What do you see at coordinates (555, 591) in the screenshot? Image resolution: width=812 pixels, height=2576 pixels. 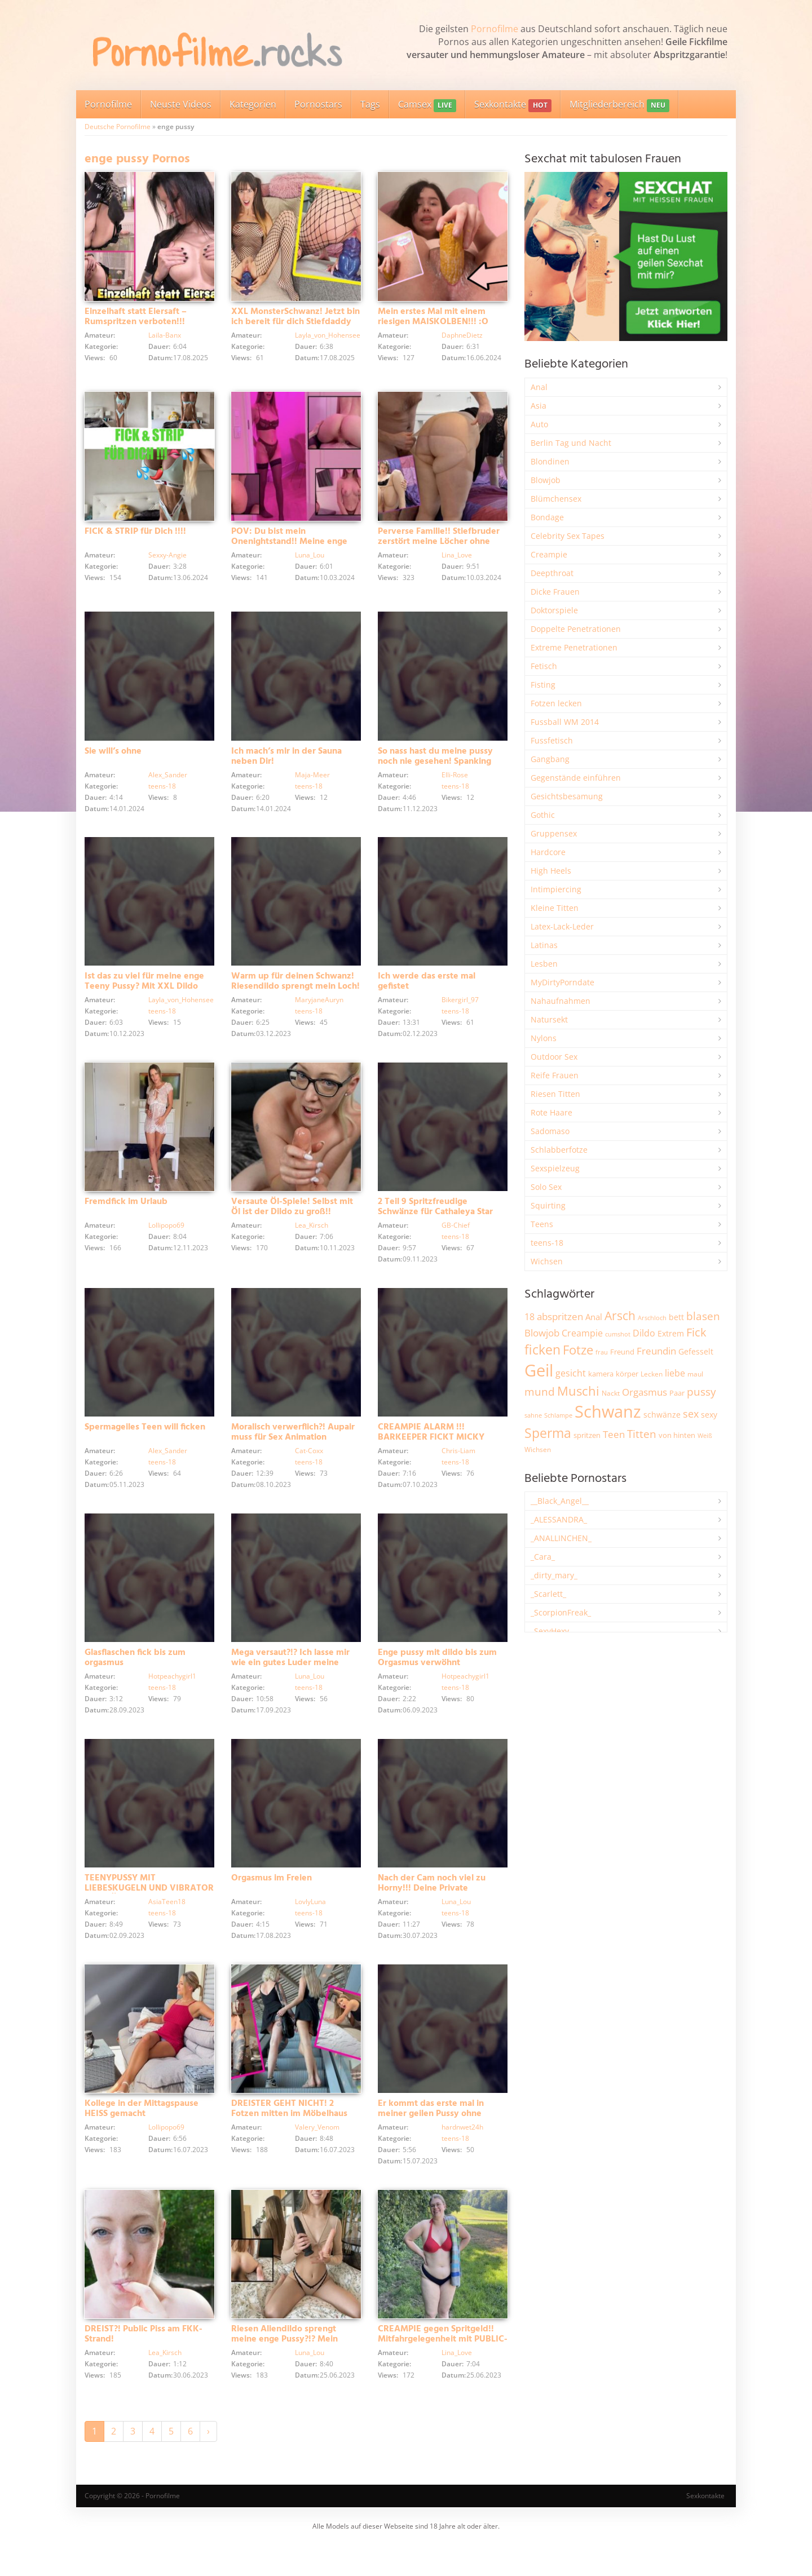 I see `Dicke Frauen` at bounding box center [555, 591].